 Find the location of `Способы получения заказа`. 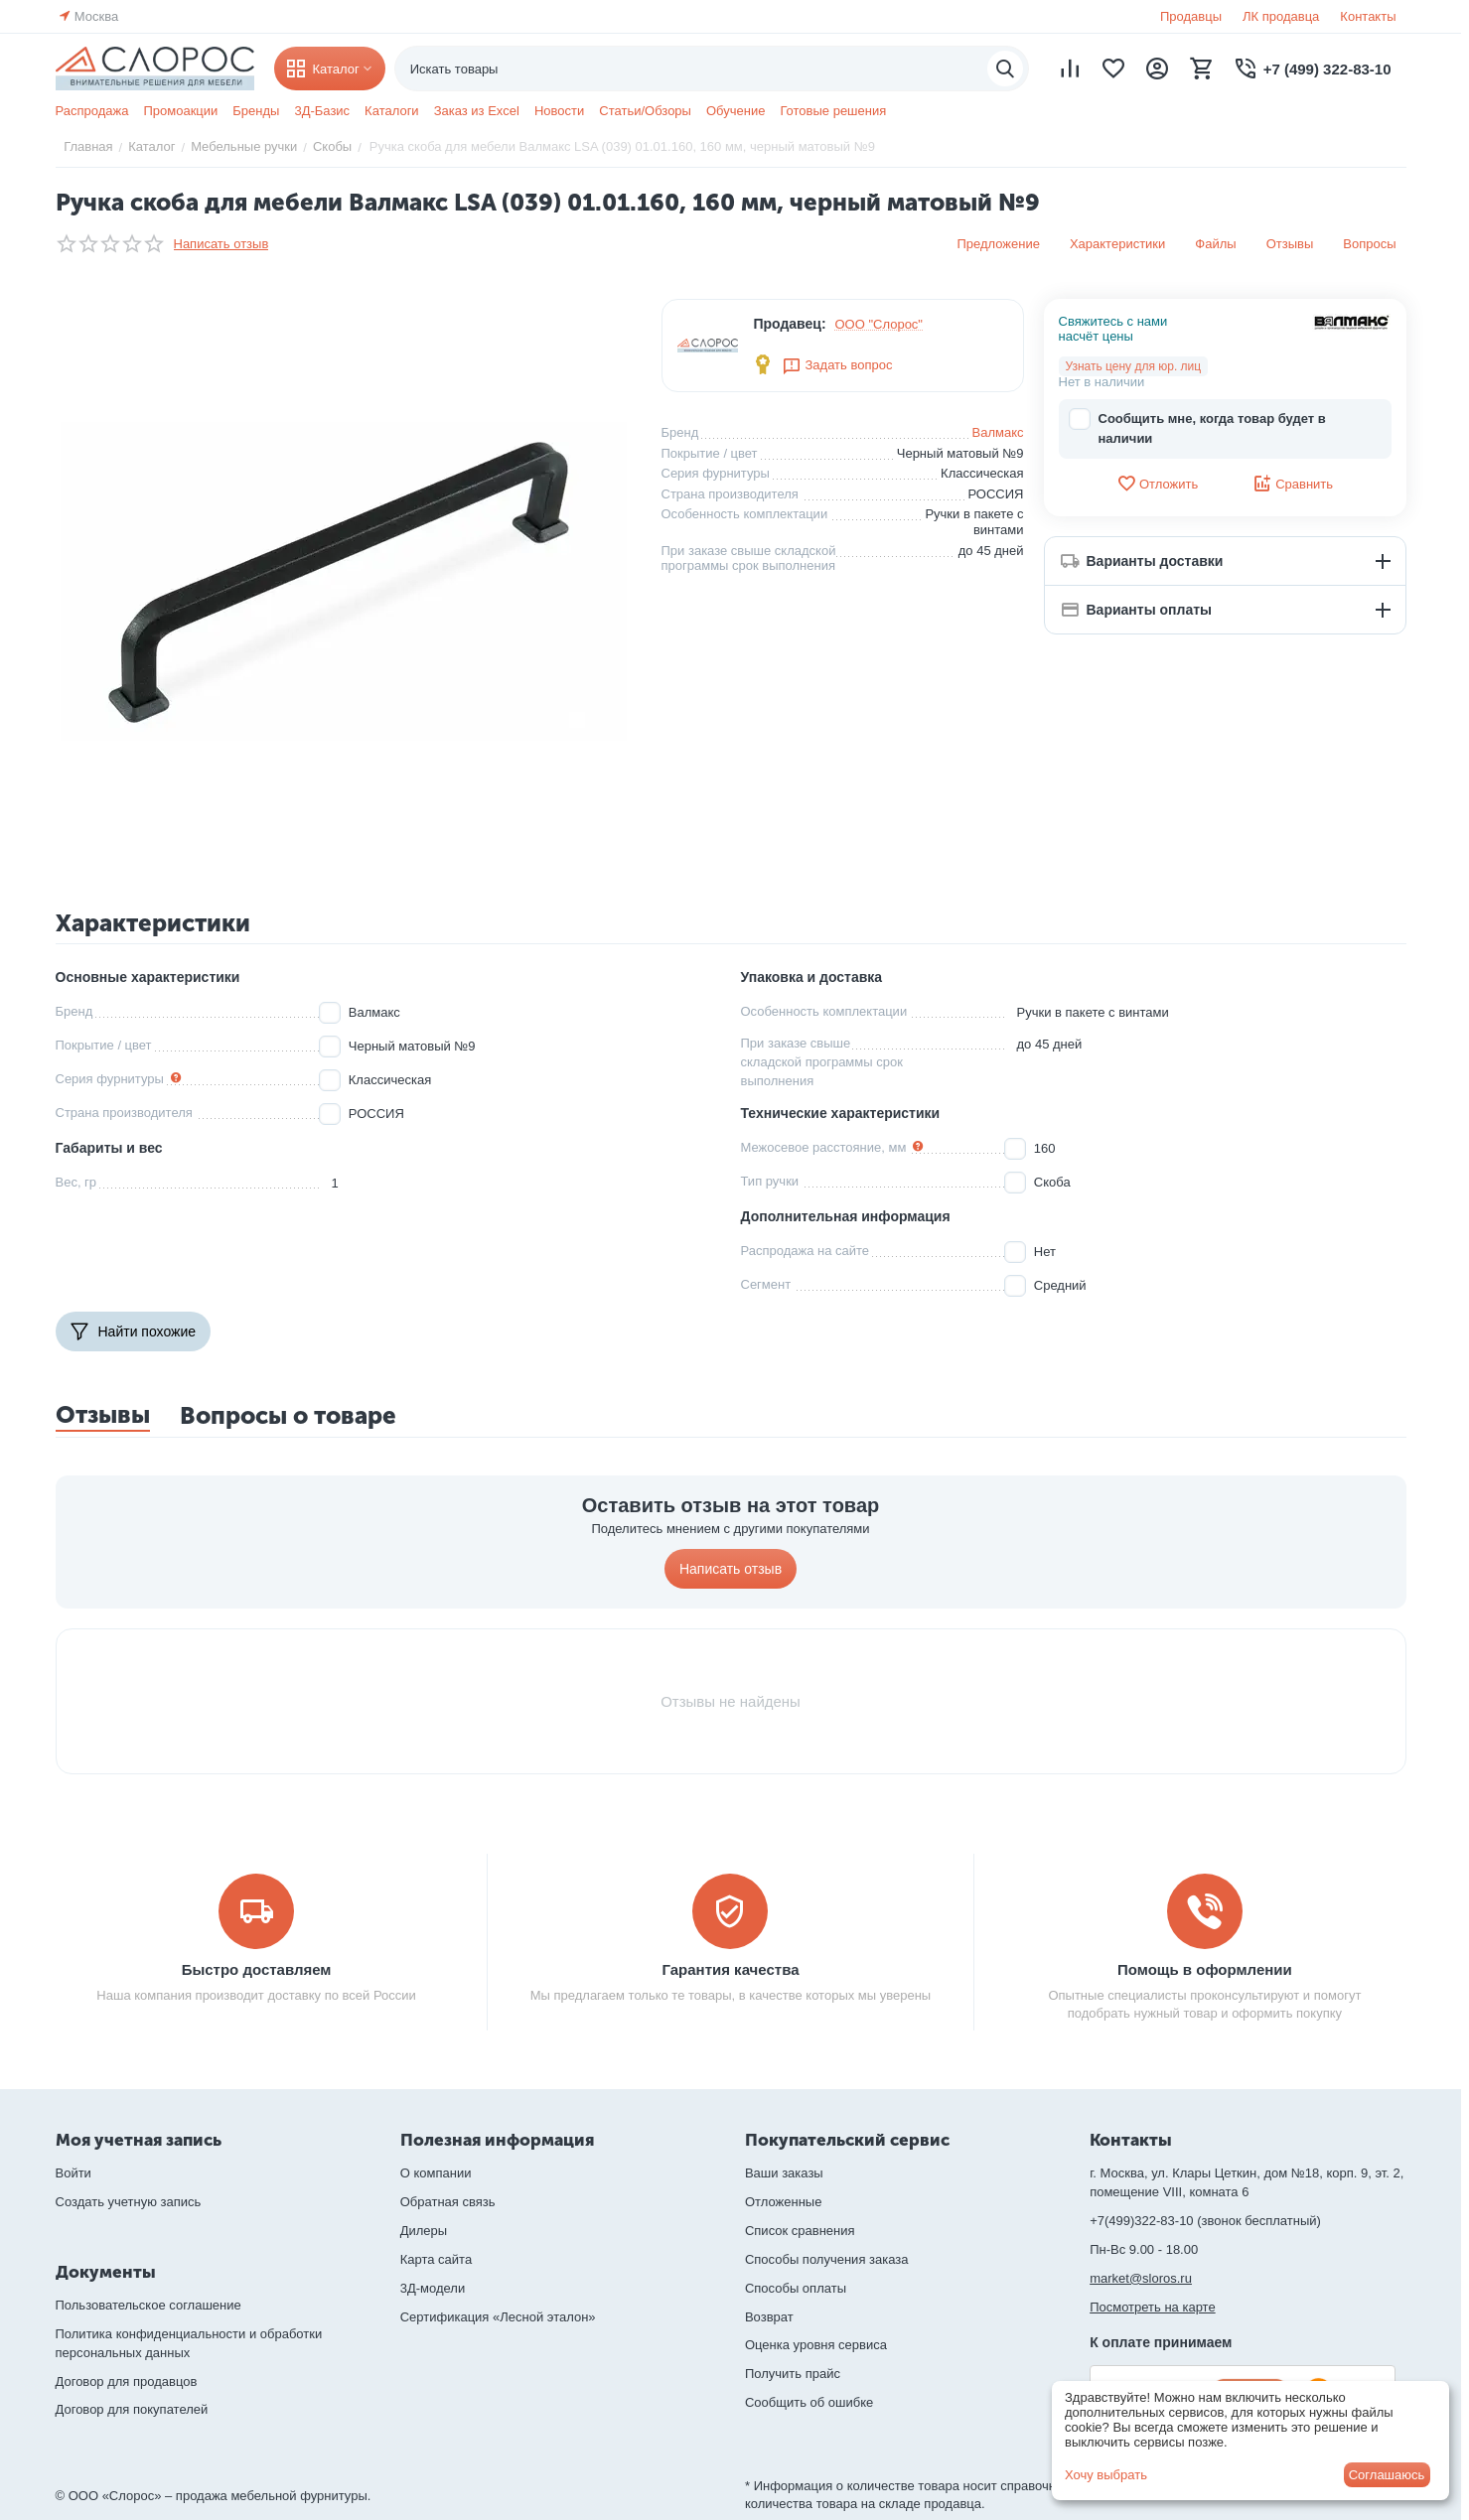

Способы получения заказа is located at coordinates (827, 2259).